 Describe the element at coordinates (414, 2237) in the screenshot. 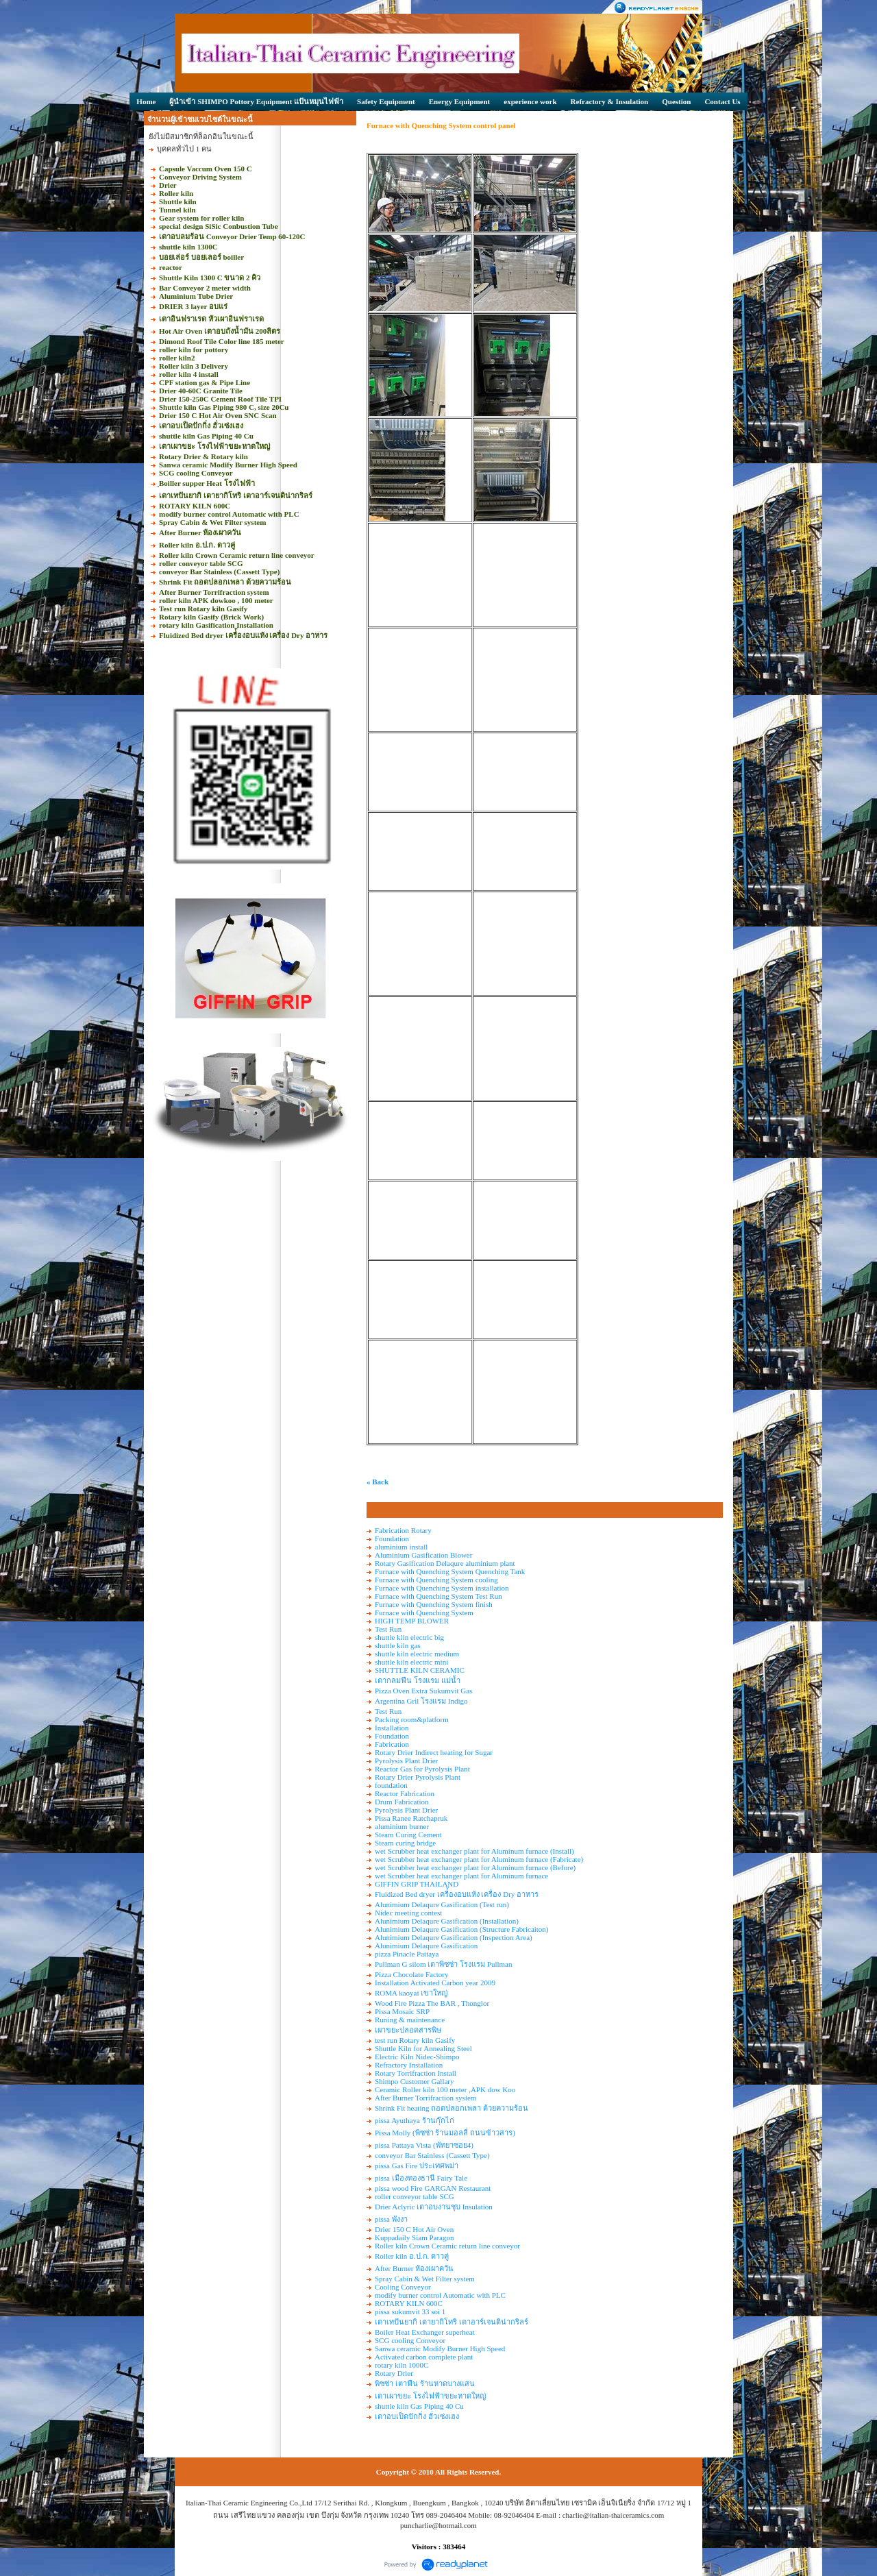

I see `Kuppadaily Siam Paragon` at that location.